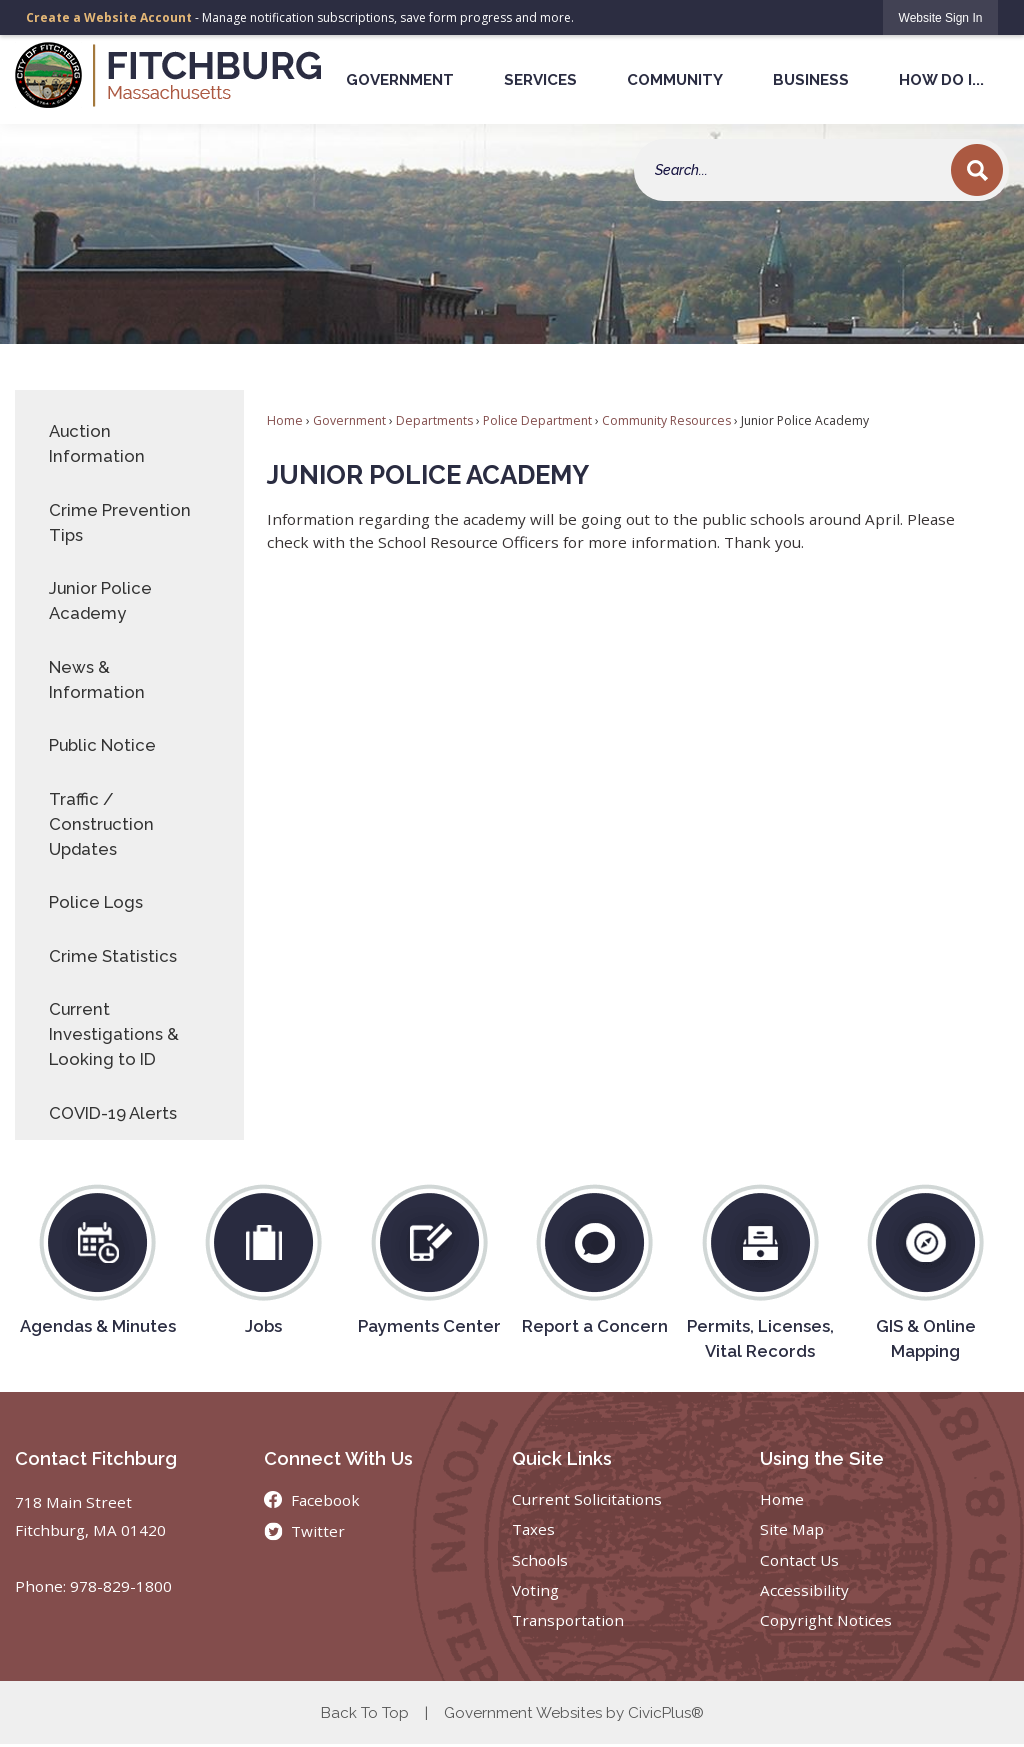 This screenshot has width=1024, height=1747. I want to click on Police Logs, so click(96, 902).